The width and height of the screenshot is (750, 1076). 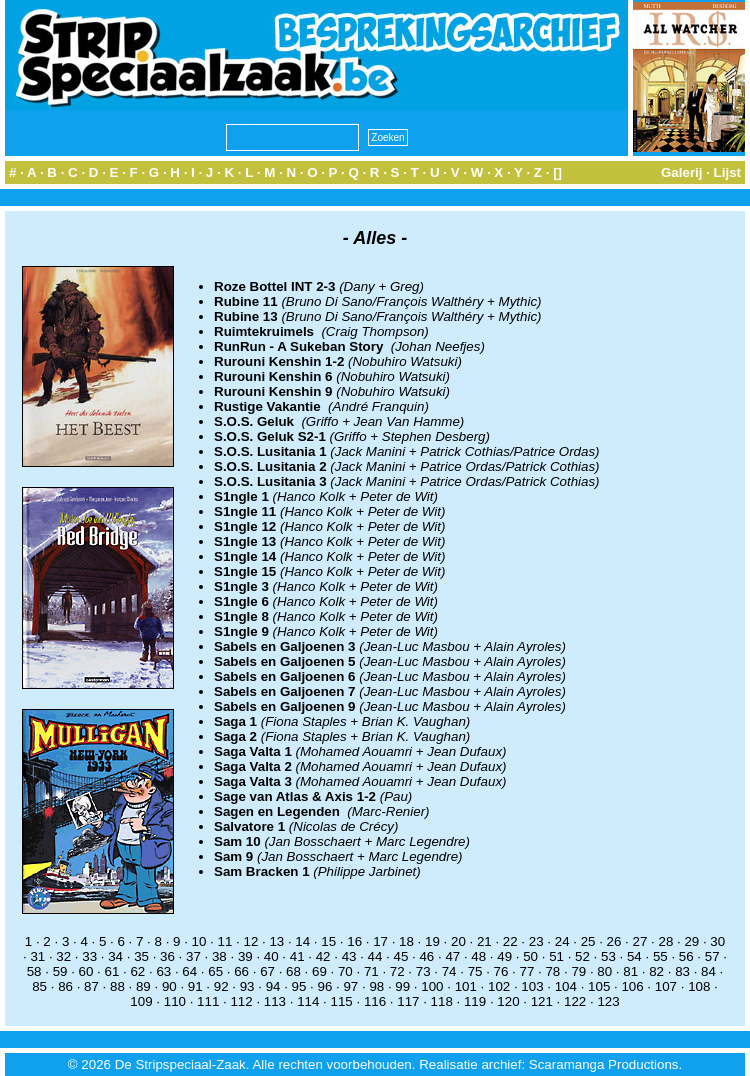 I want to click on 77, so click(x=527, y=971).